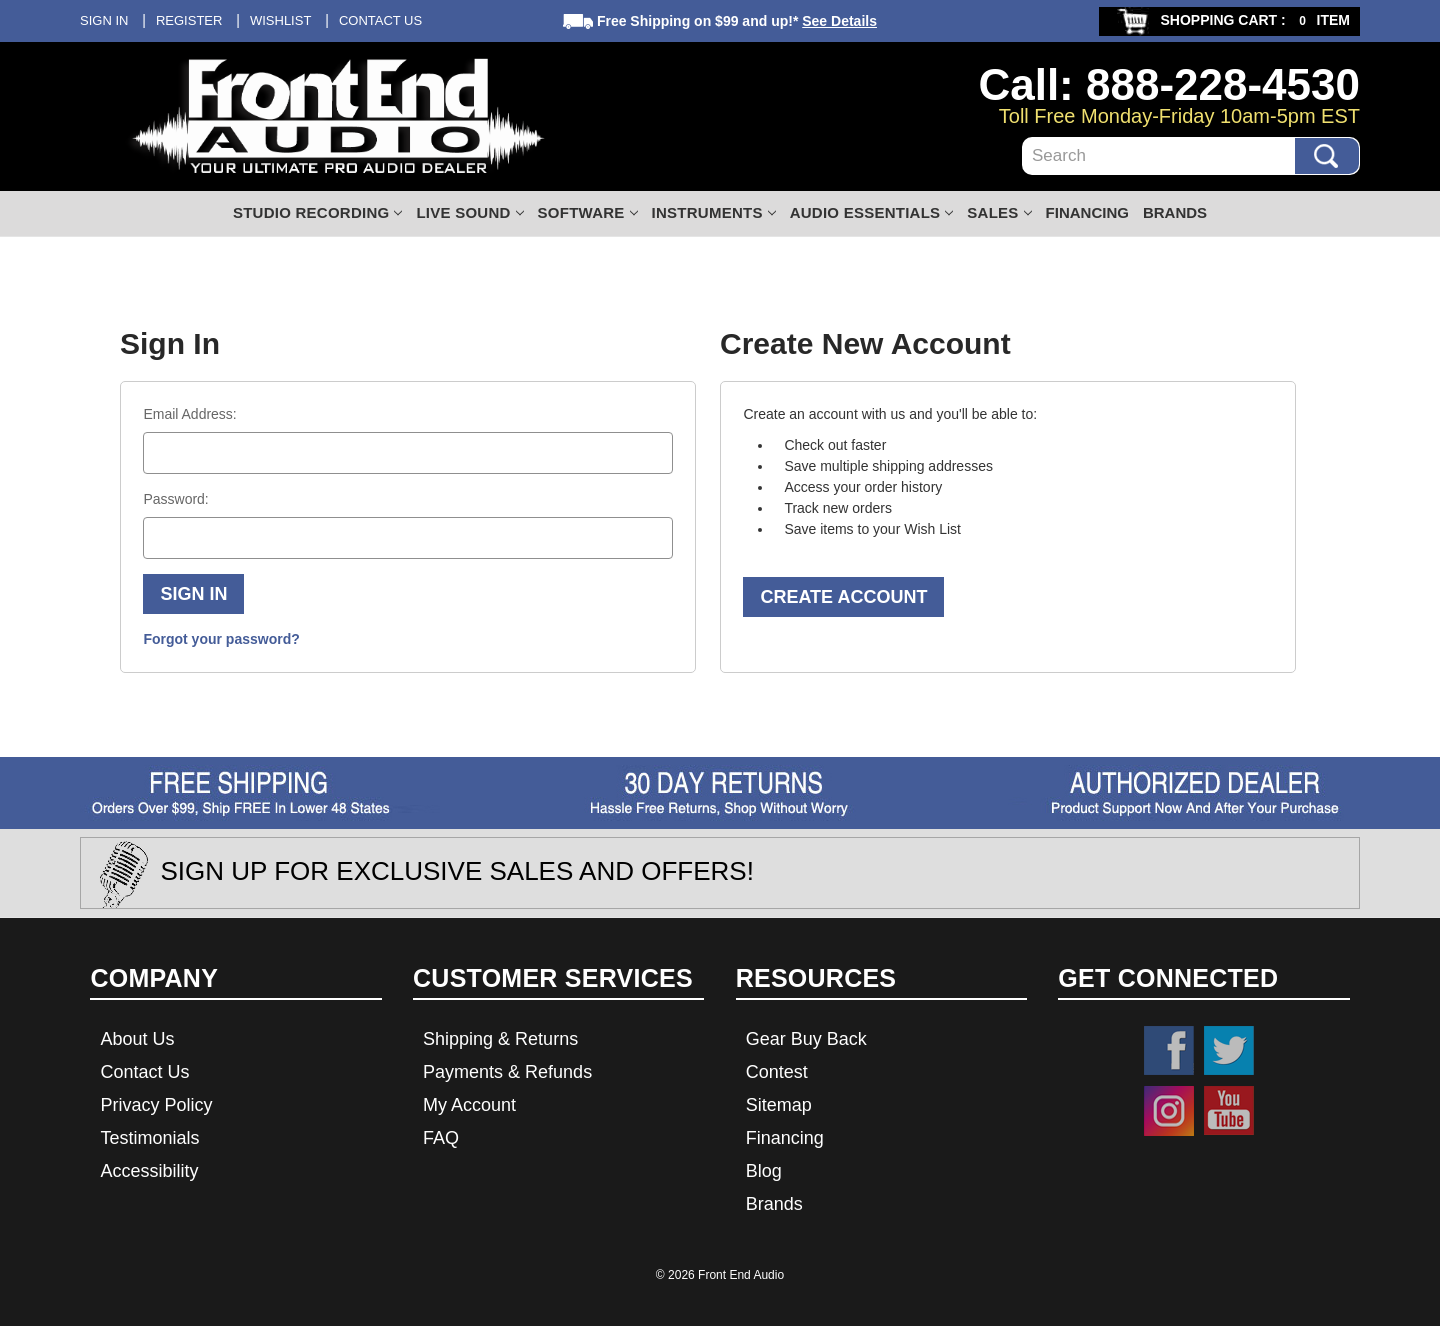 The height and width of the screenshot is (1326, 1440). What do you see at coordinates (1229, 1051) in the screenshot?
I see `Twitter` at bounding box center [1229, 1051].